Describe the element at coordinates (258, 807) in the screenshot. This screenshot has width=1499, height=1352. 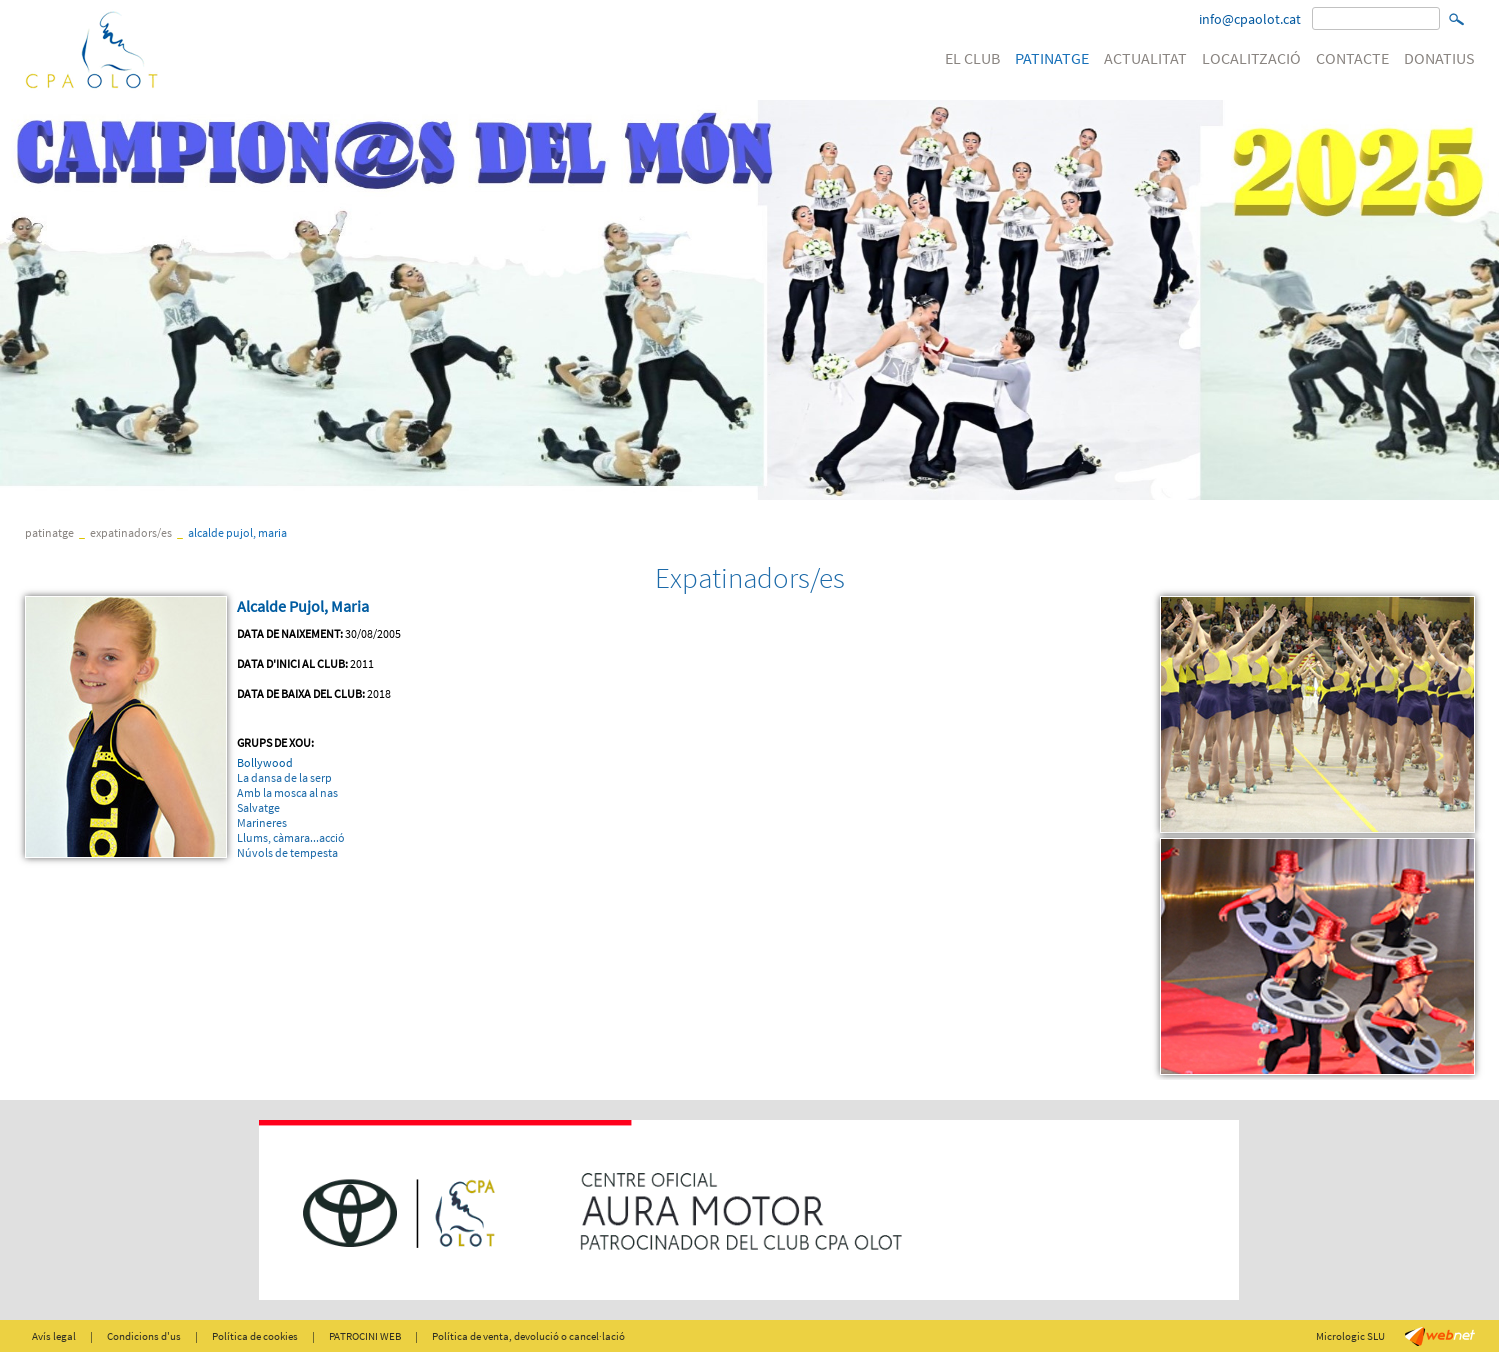
I see `Salvatge` at that location.